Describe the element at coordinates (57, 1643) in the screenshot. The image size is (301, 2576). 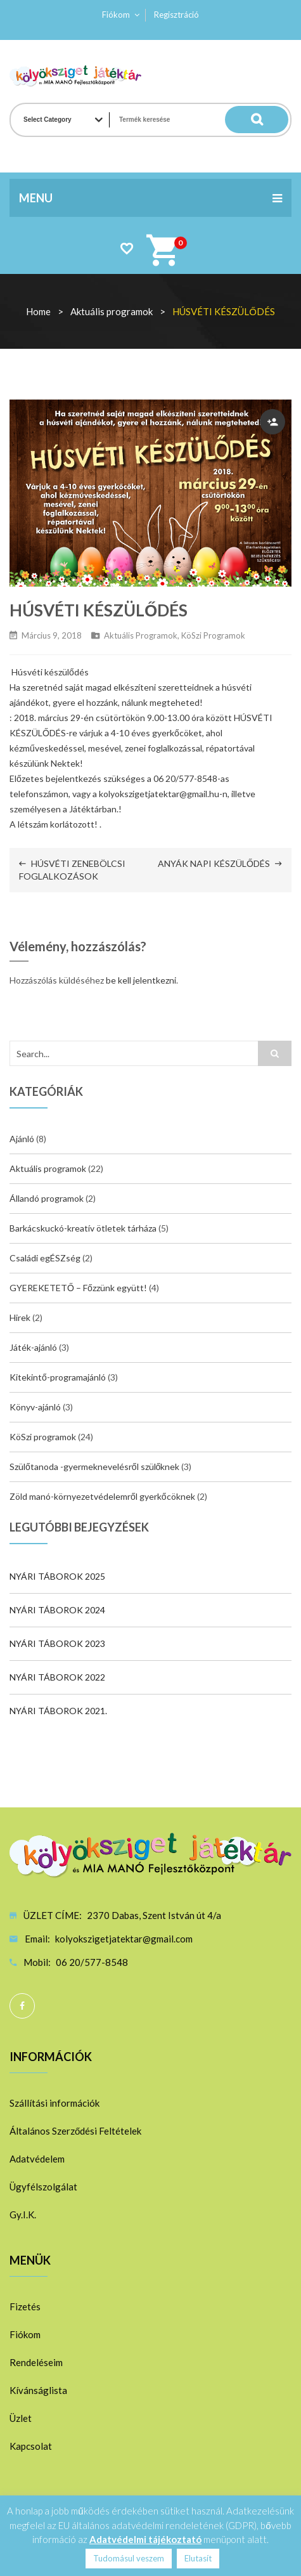
I see `NYÁRI TÁBOROK 2023` at that location.